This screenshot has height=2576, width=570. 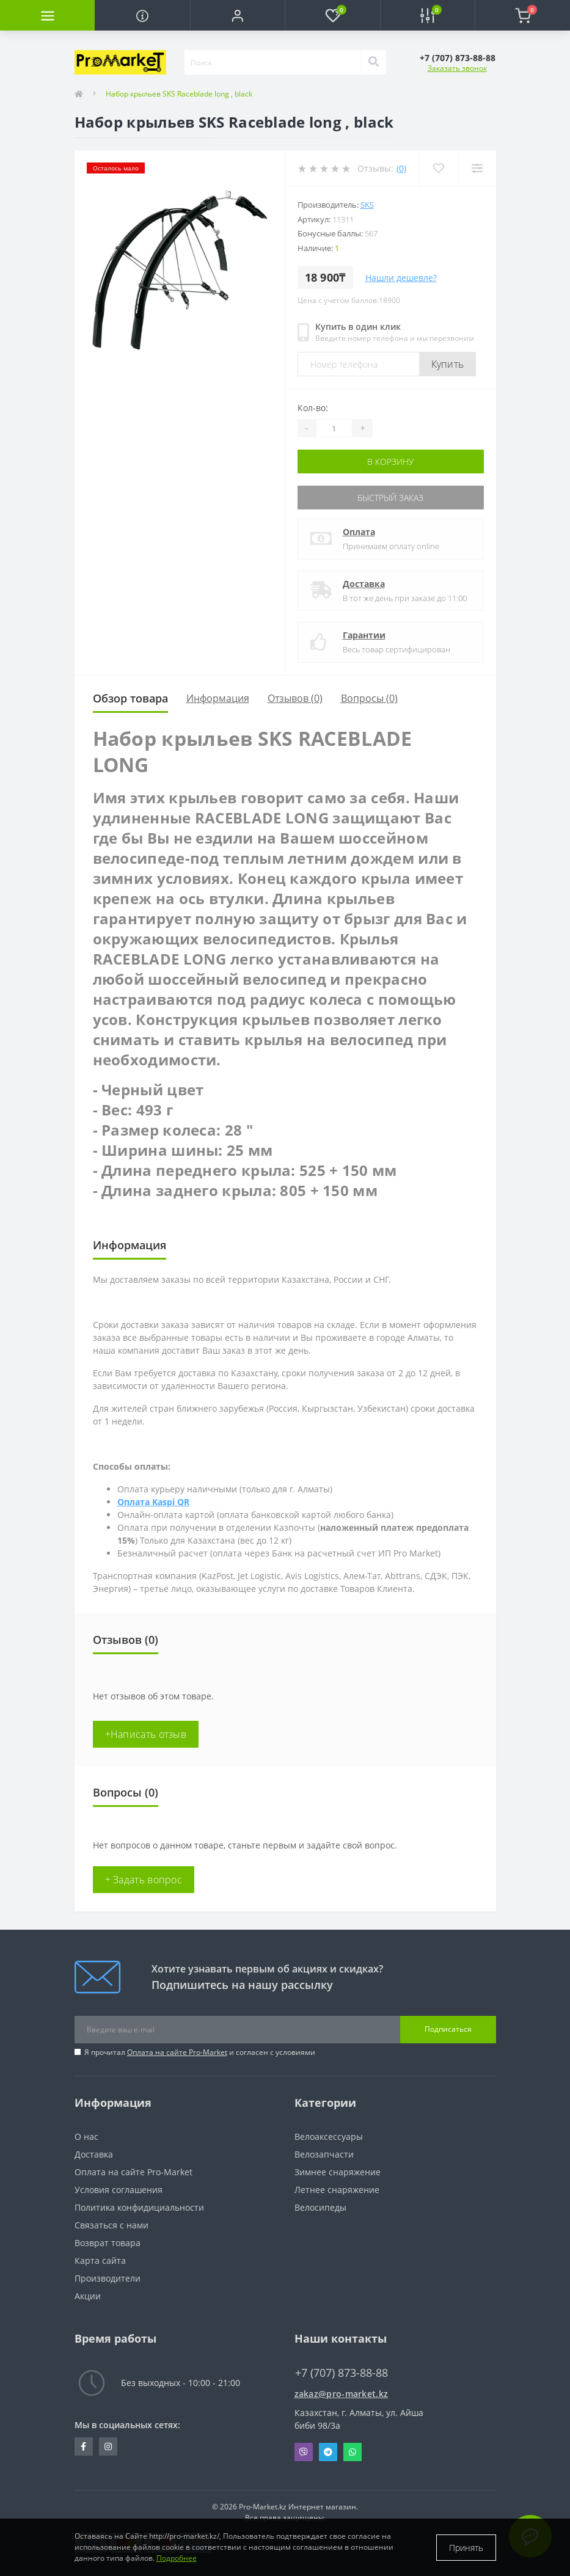 What do you see at coordinates (367, 204) in the screenshot?
I see `SKS` at bounding box center [367, 204].